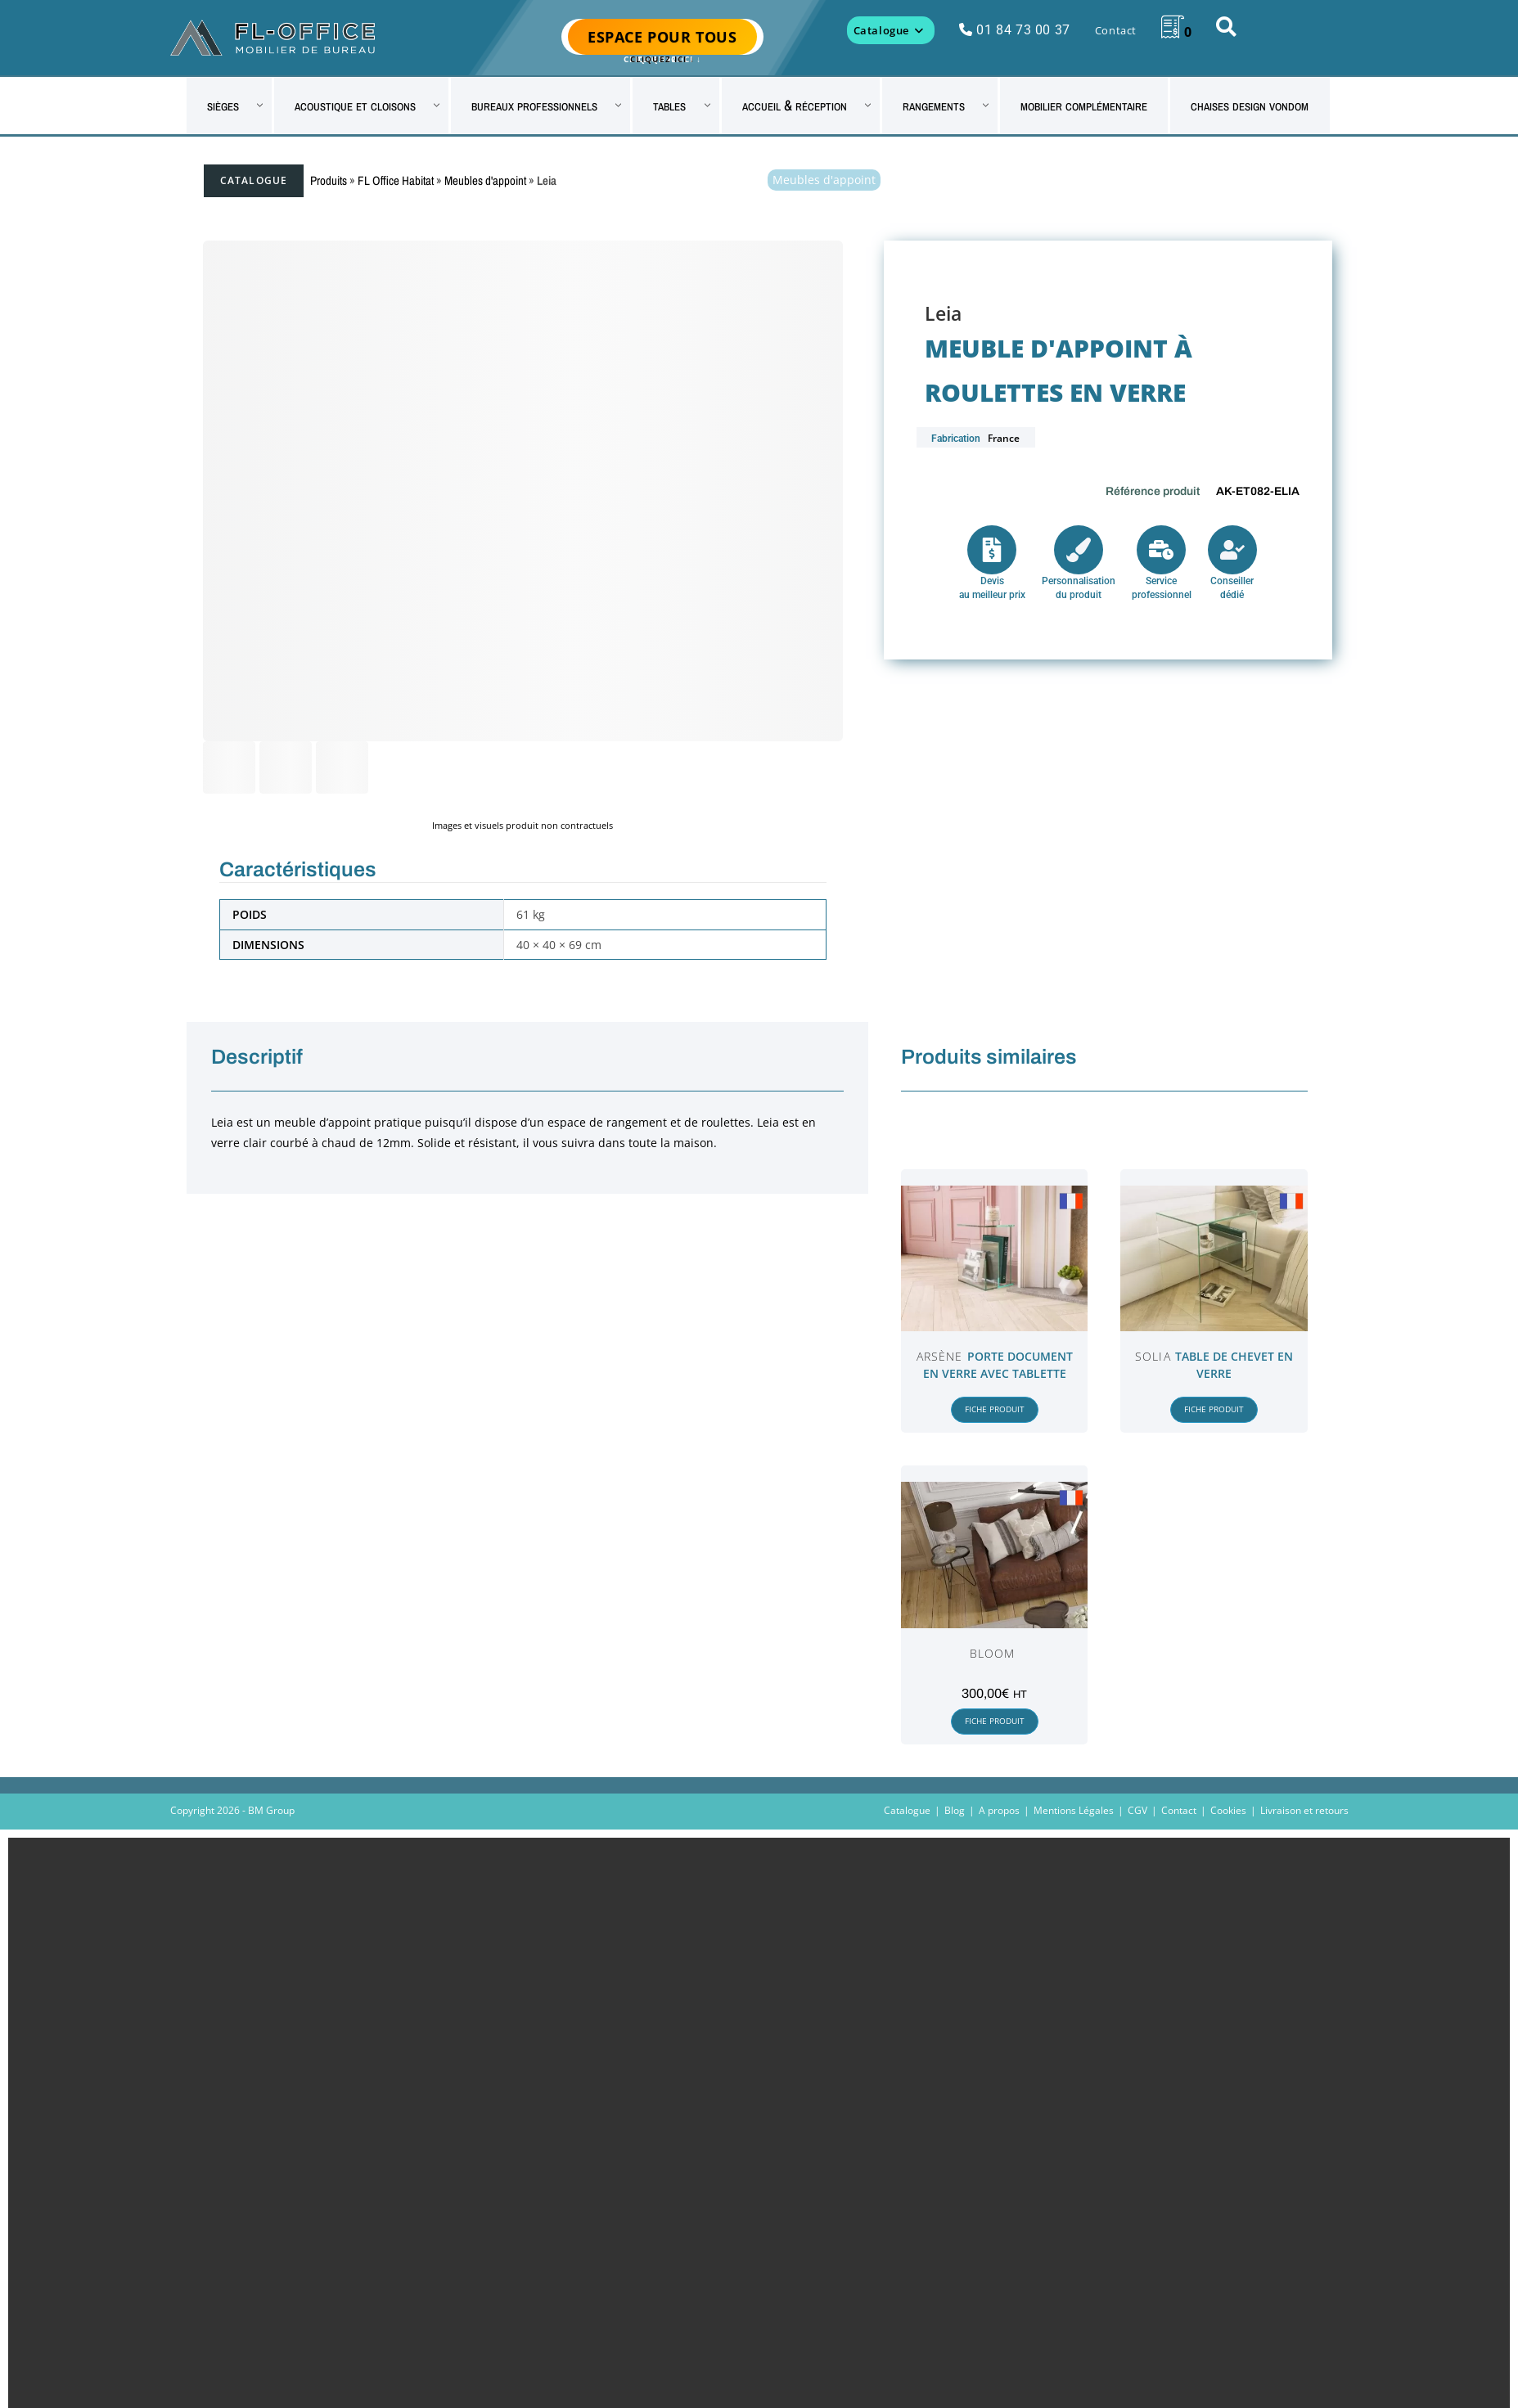 The image size is (1518, 2408). What do you see at coordinates (1228, 1810) in the screenshot?
I see `Cookies` at bounding box center [1228, 1810].